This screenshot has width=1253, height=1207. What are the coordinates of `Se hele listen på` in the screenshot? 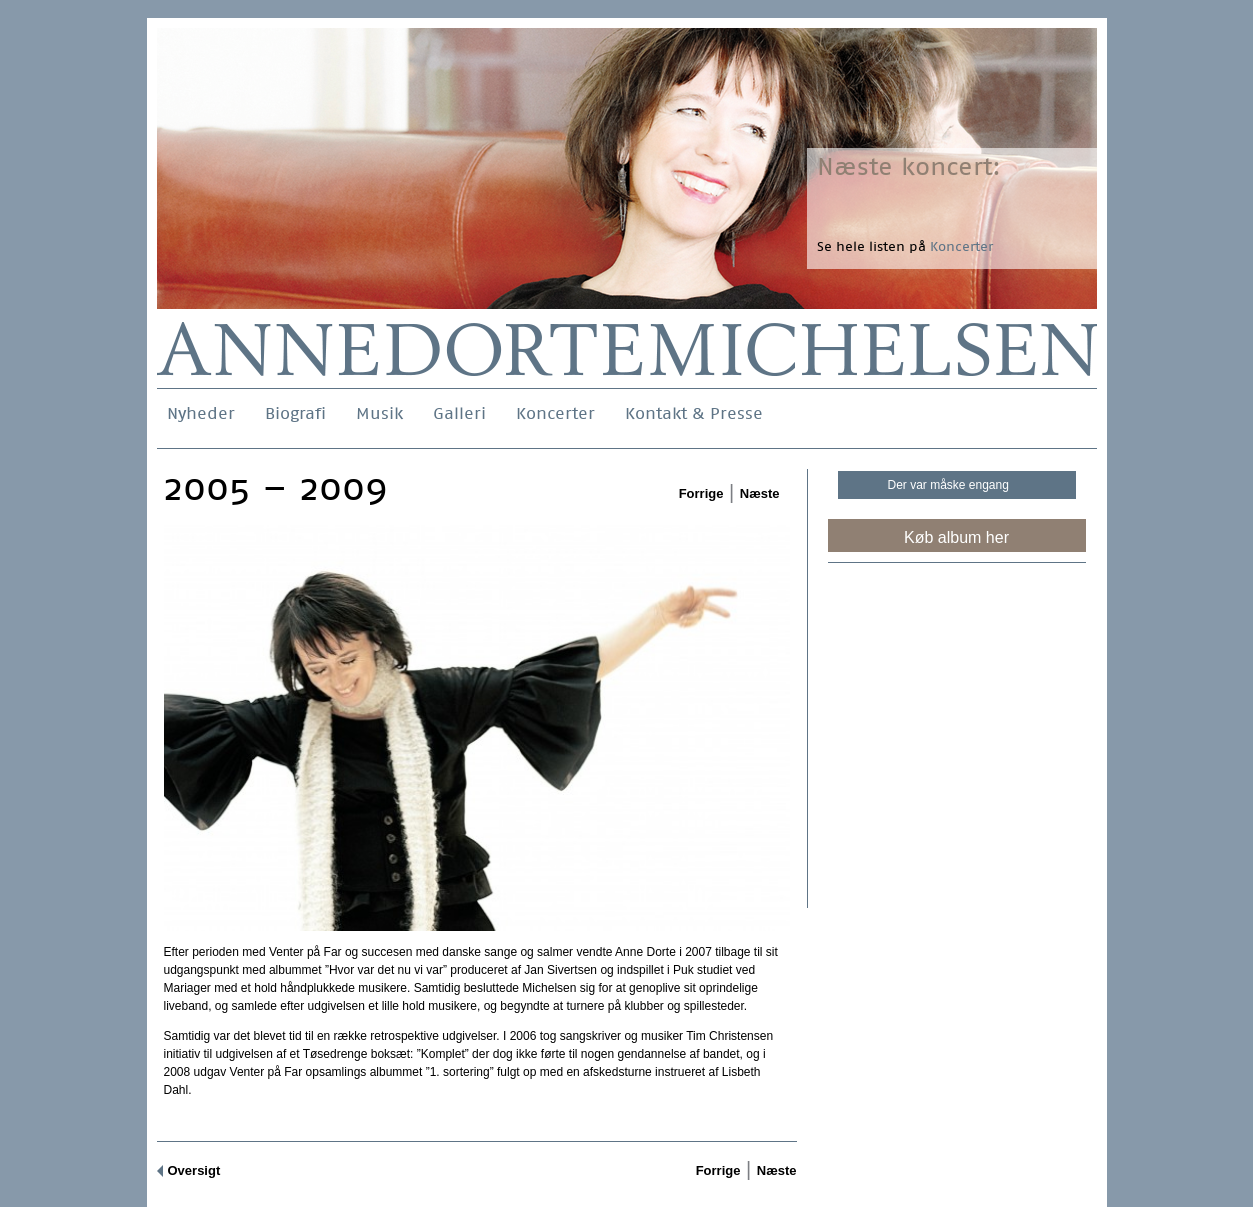 It's located at (905, 246).